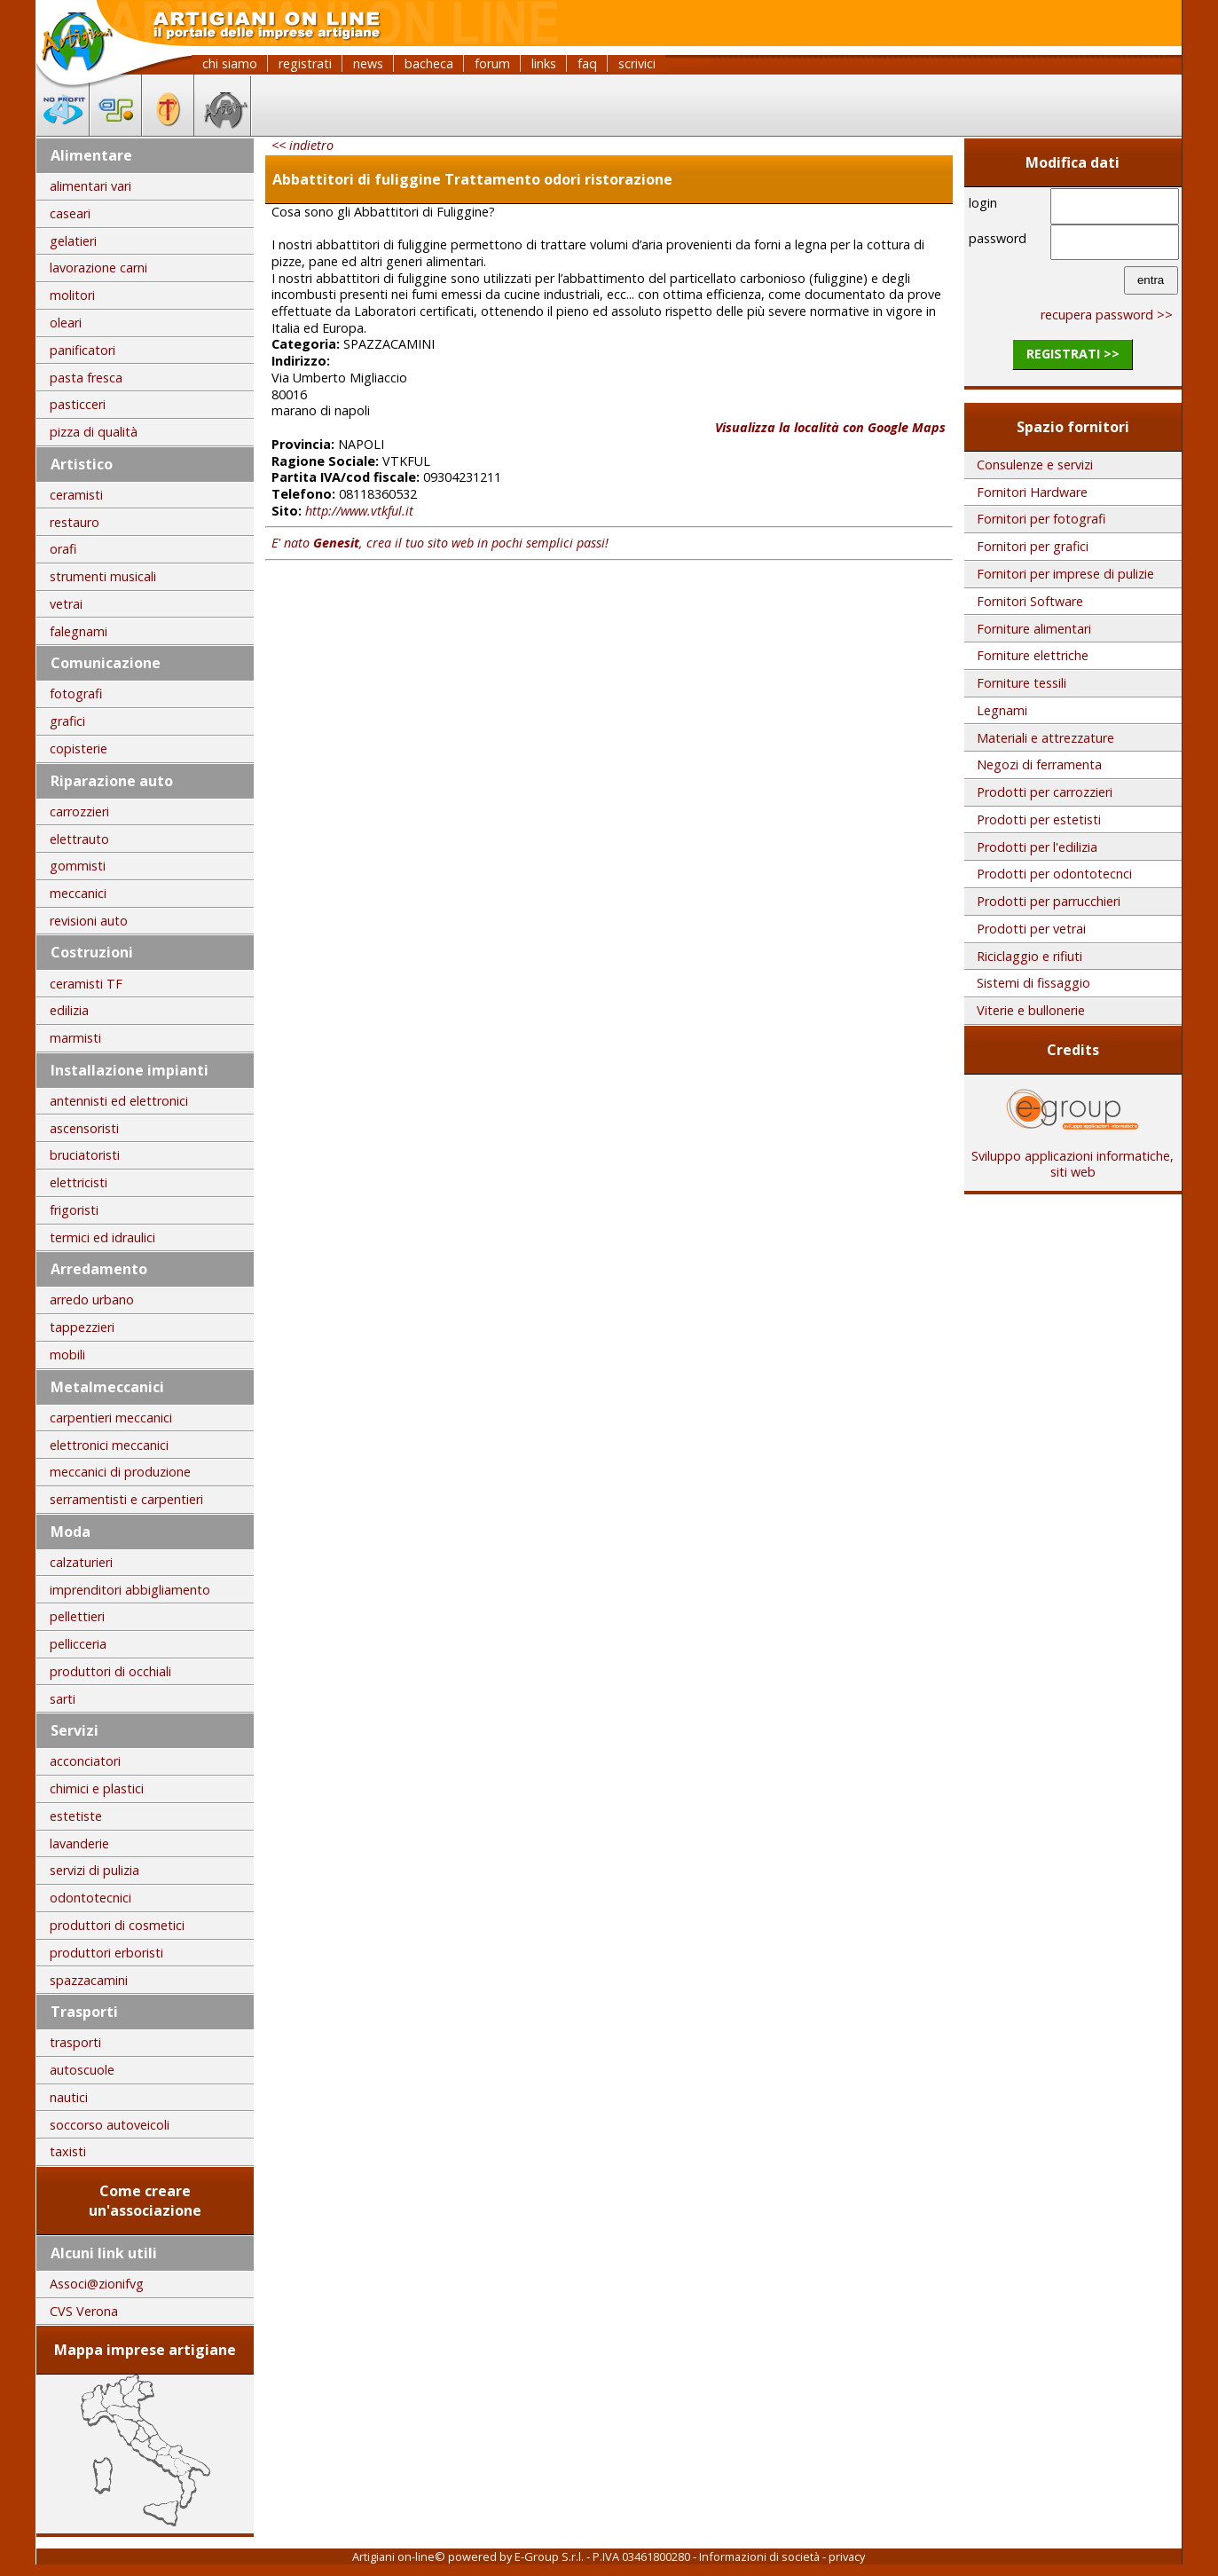 The height and width of the screenshot is (2576, 1218). Describe the element at coordinates (759, 2556) in the screenshot. I see `Informazioni di società` at that location.